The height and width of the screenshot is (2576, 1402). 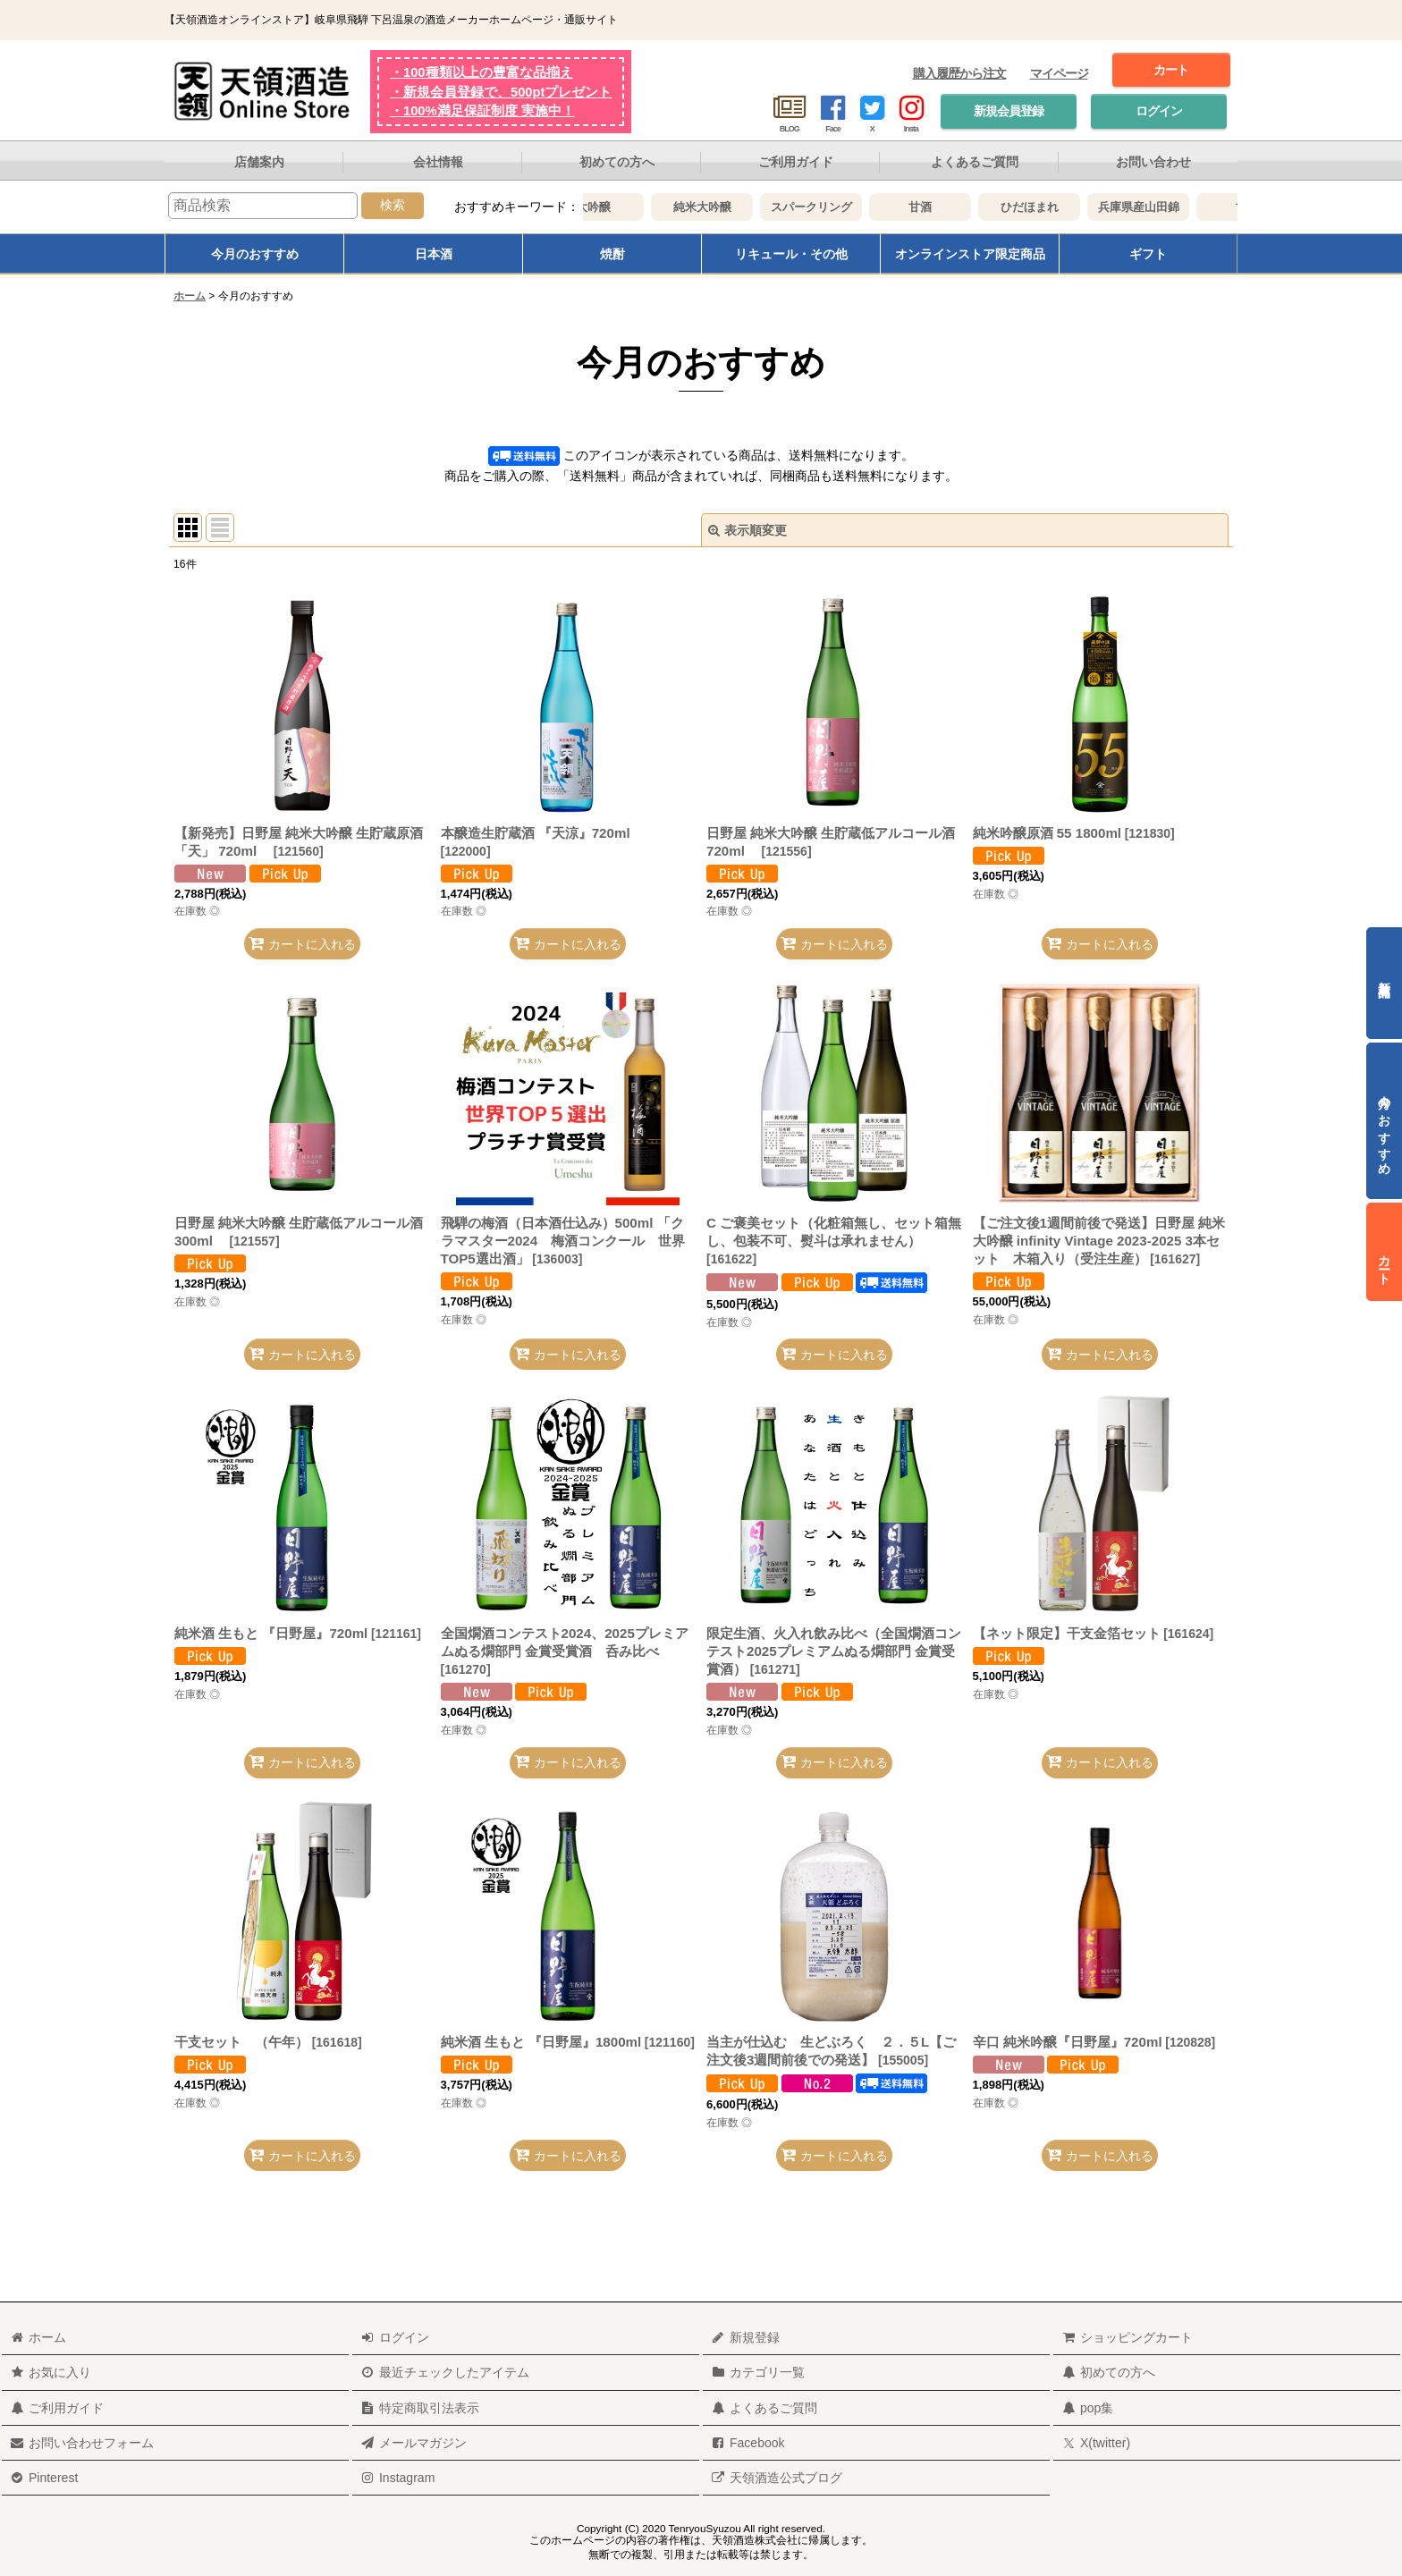 What do you see at coordinates (725, 207) in the screenshot?
I see `純米大吟醸` at bounding box center [725, 207].